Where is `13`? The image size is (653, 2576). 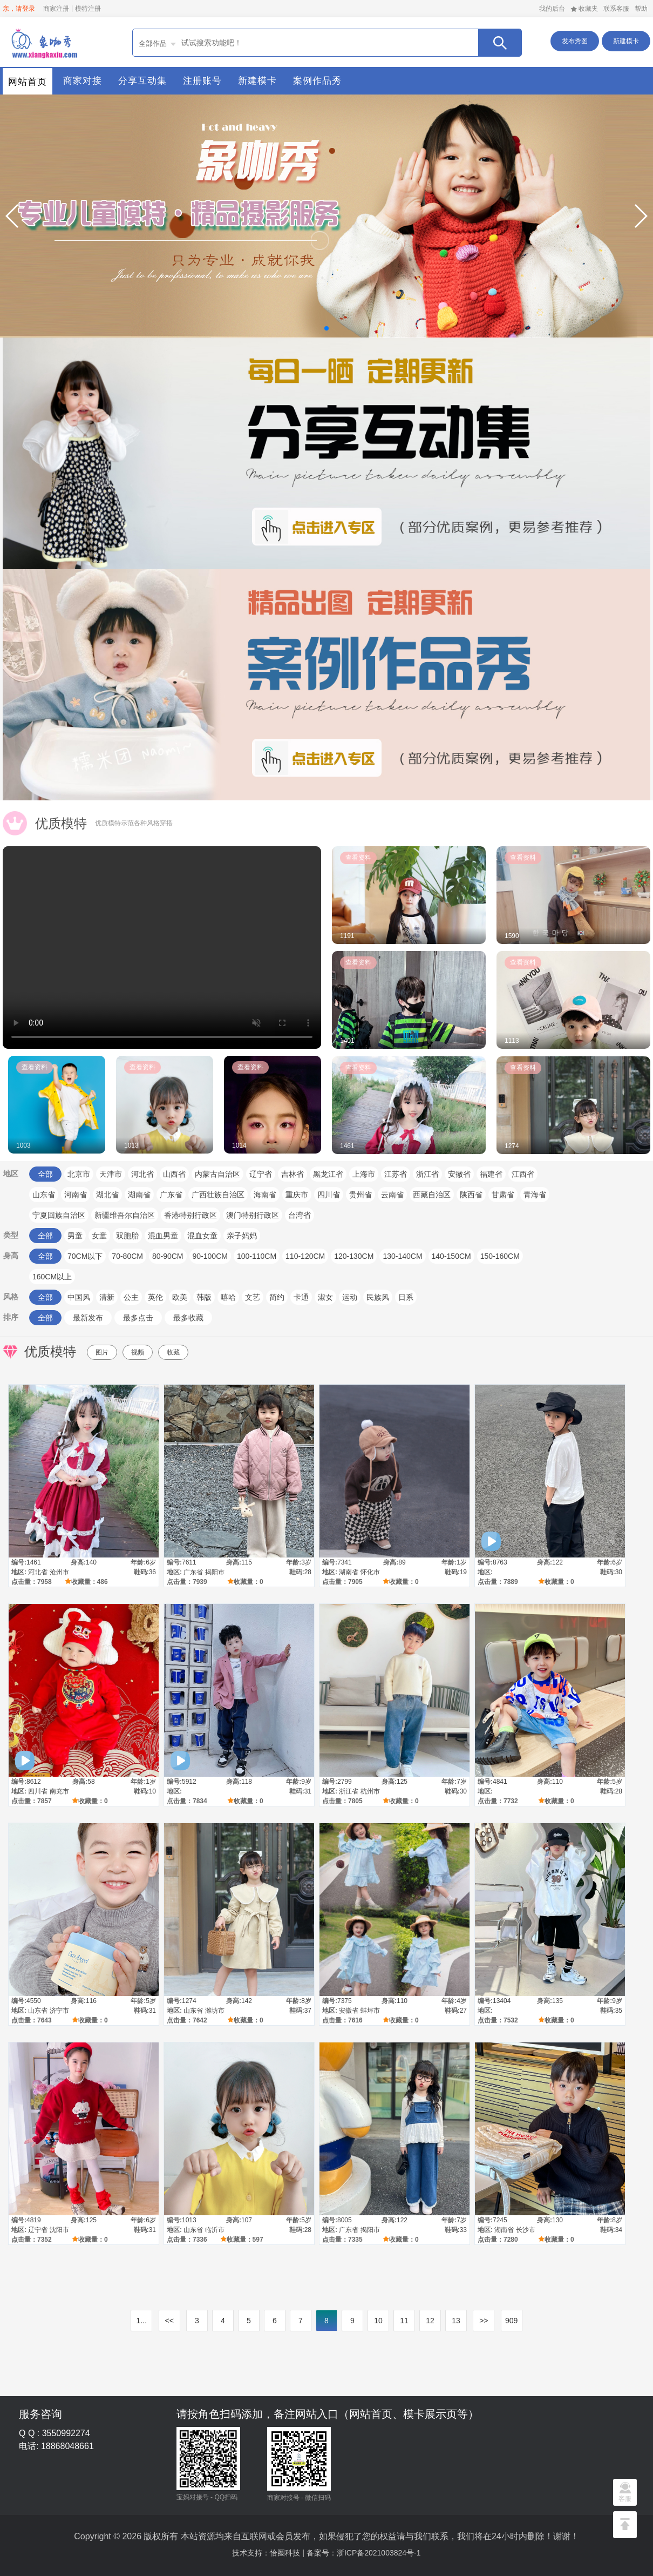 13 is located at coordinates (456, 2320).